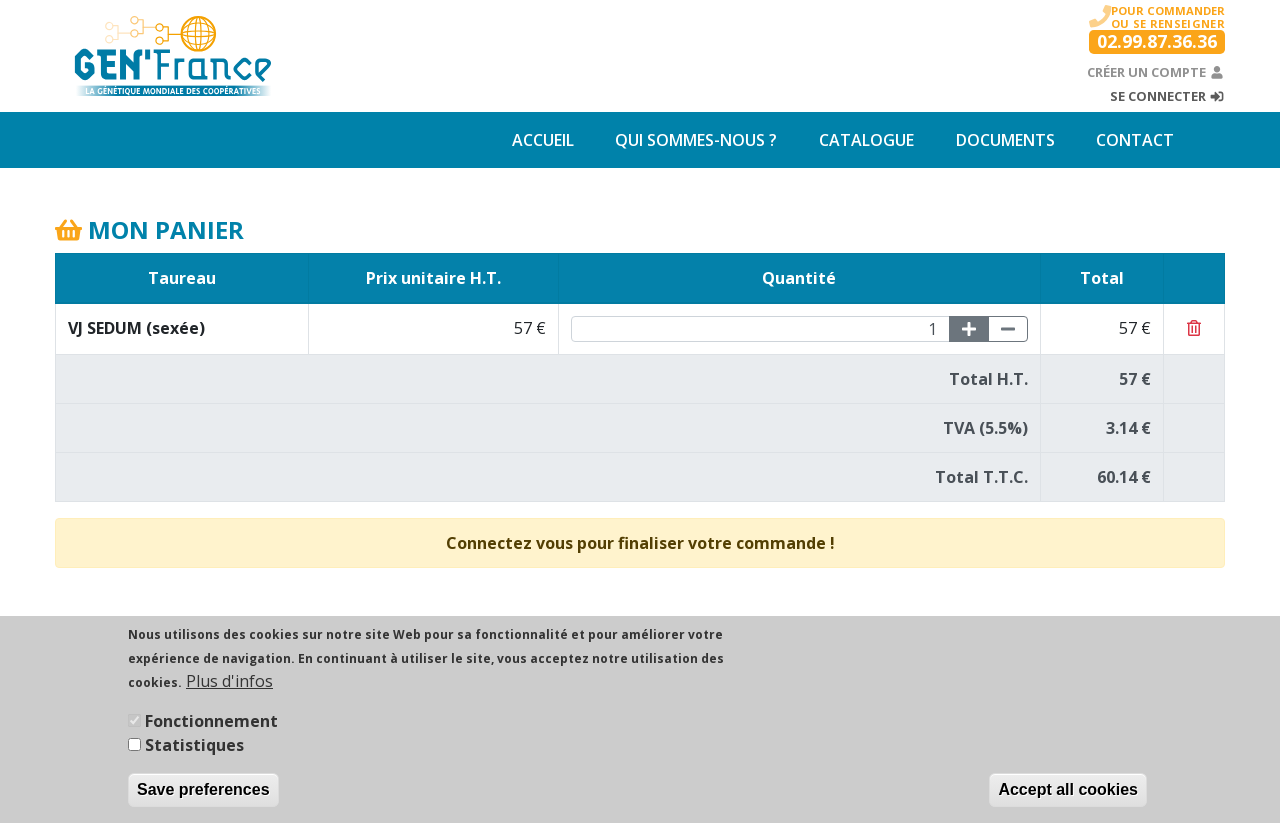  Describe the element at coordinates (211, 728) in the screenshot. I see `Fonctionnement` at that location.